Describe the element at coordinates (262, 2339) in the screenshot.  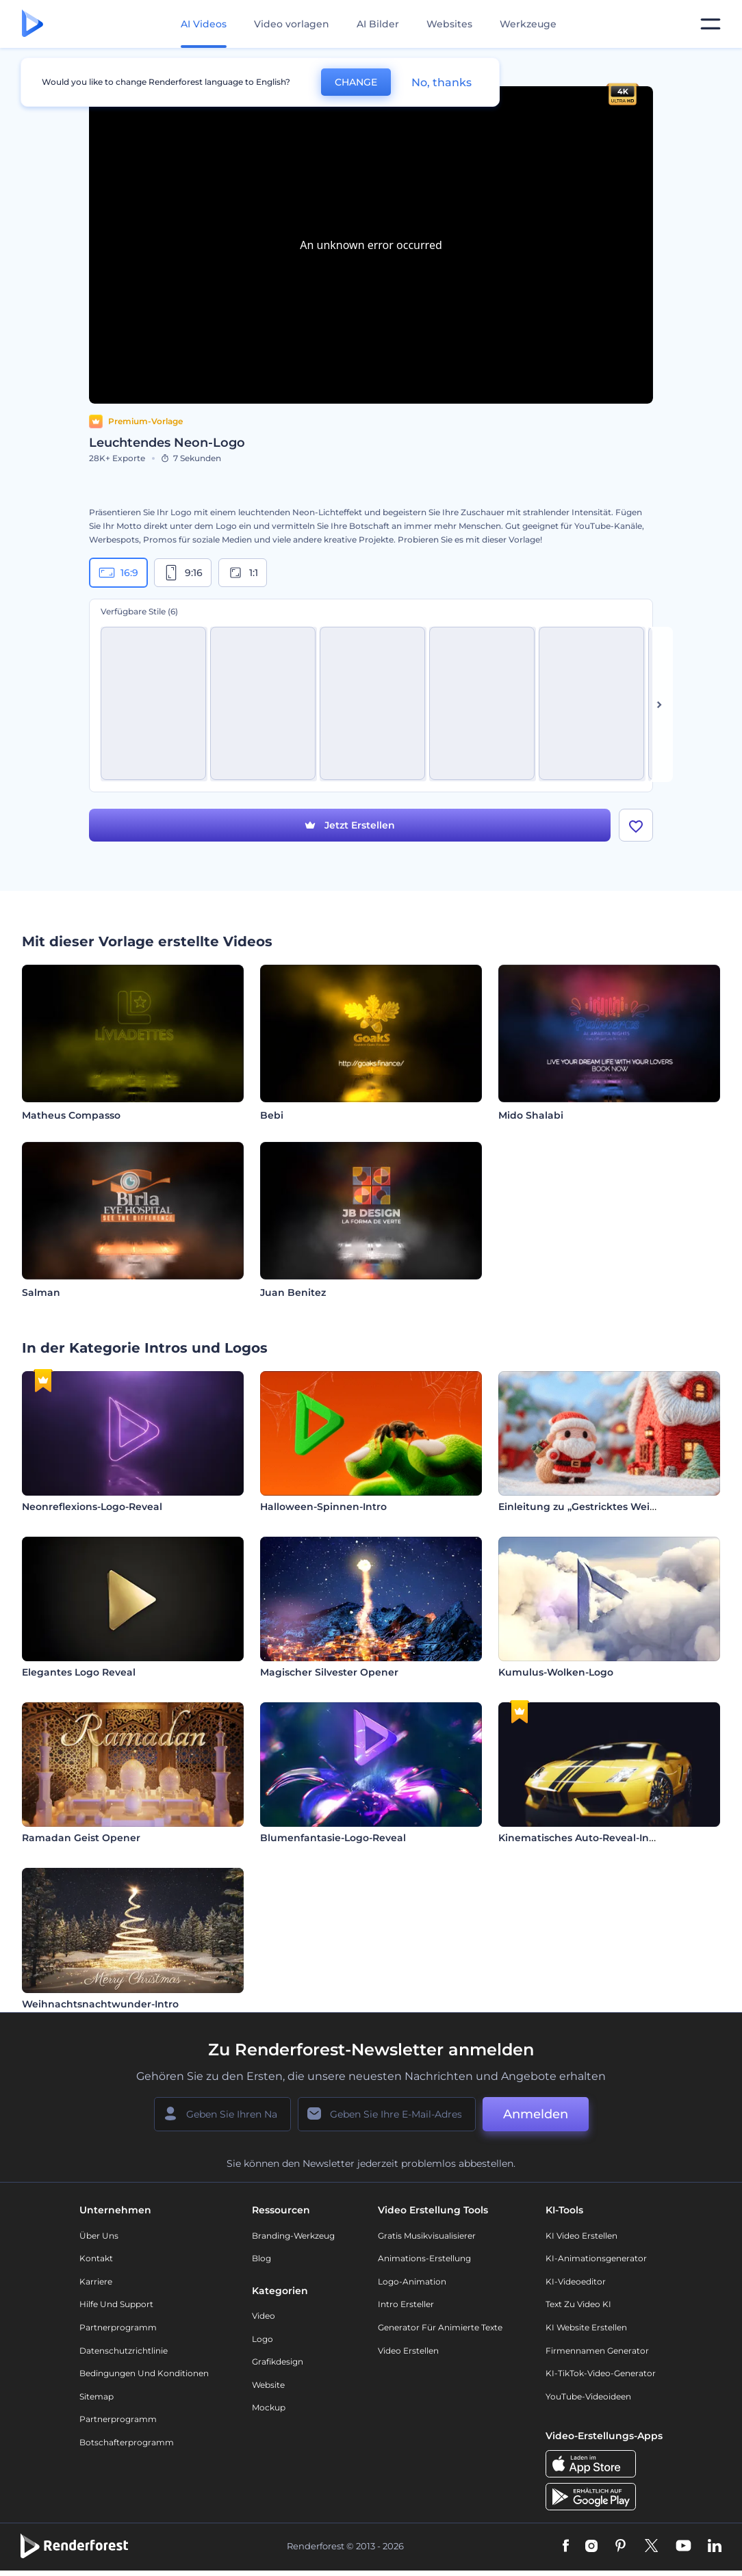
I see `Logo` at that location.